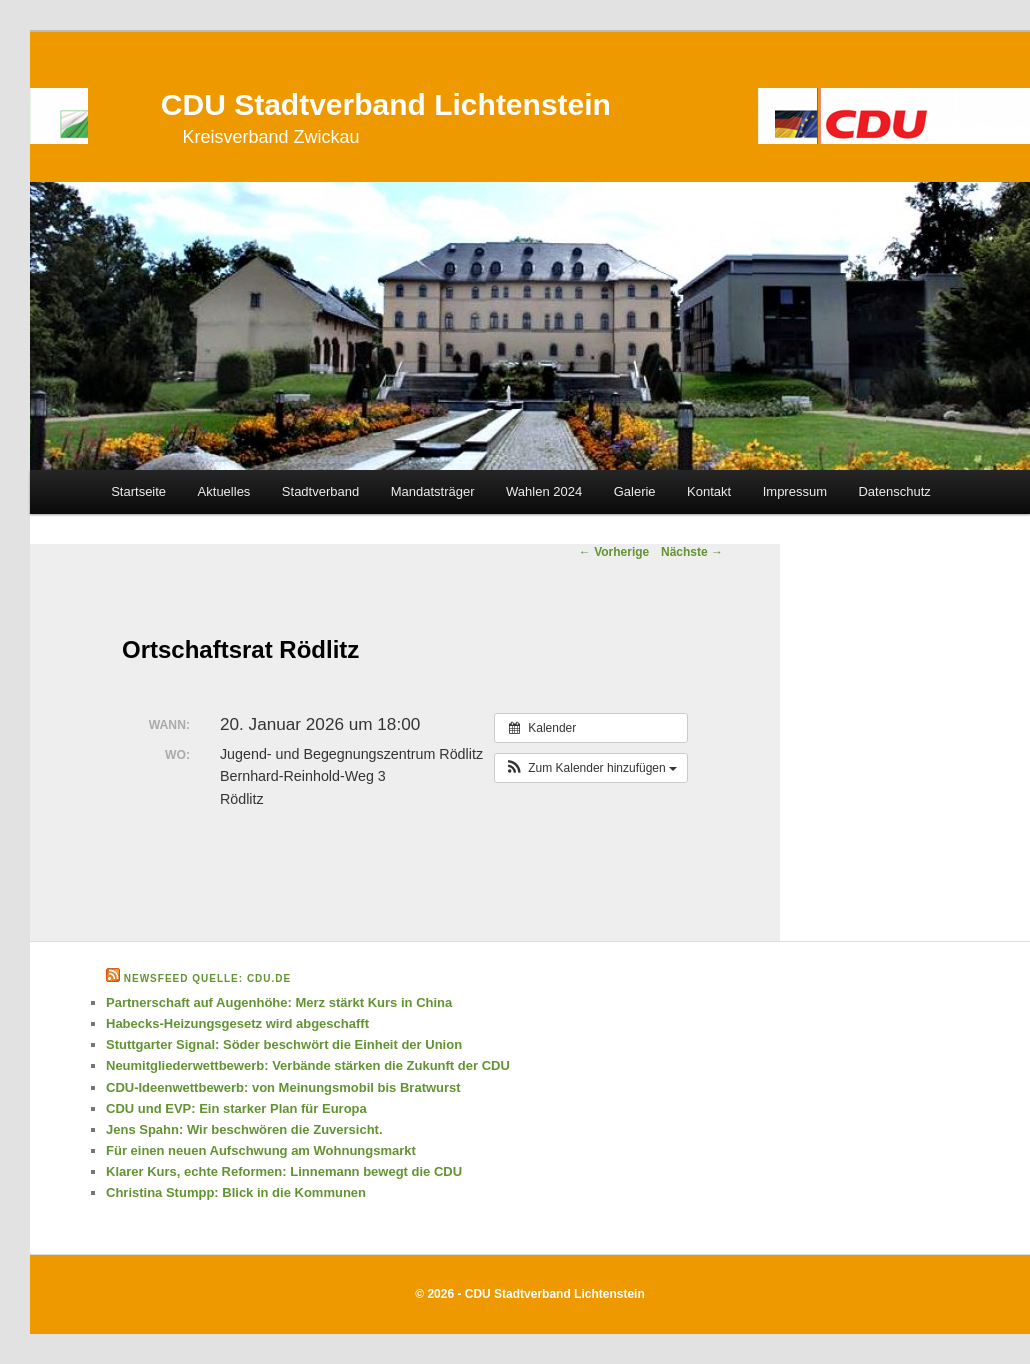 This screenshot has height=1364, width=1030. What do you see at coordinates (138, 491) in the screenshot?
I see `Startseite` at bounding box center [138, 491].